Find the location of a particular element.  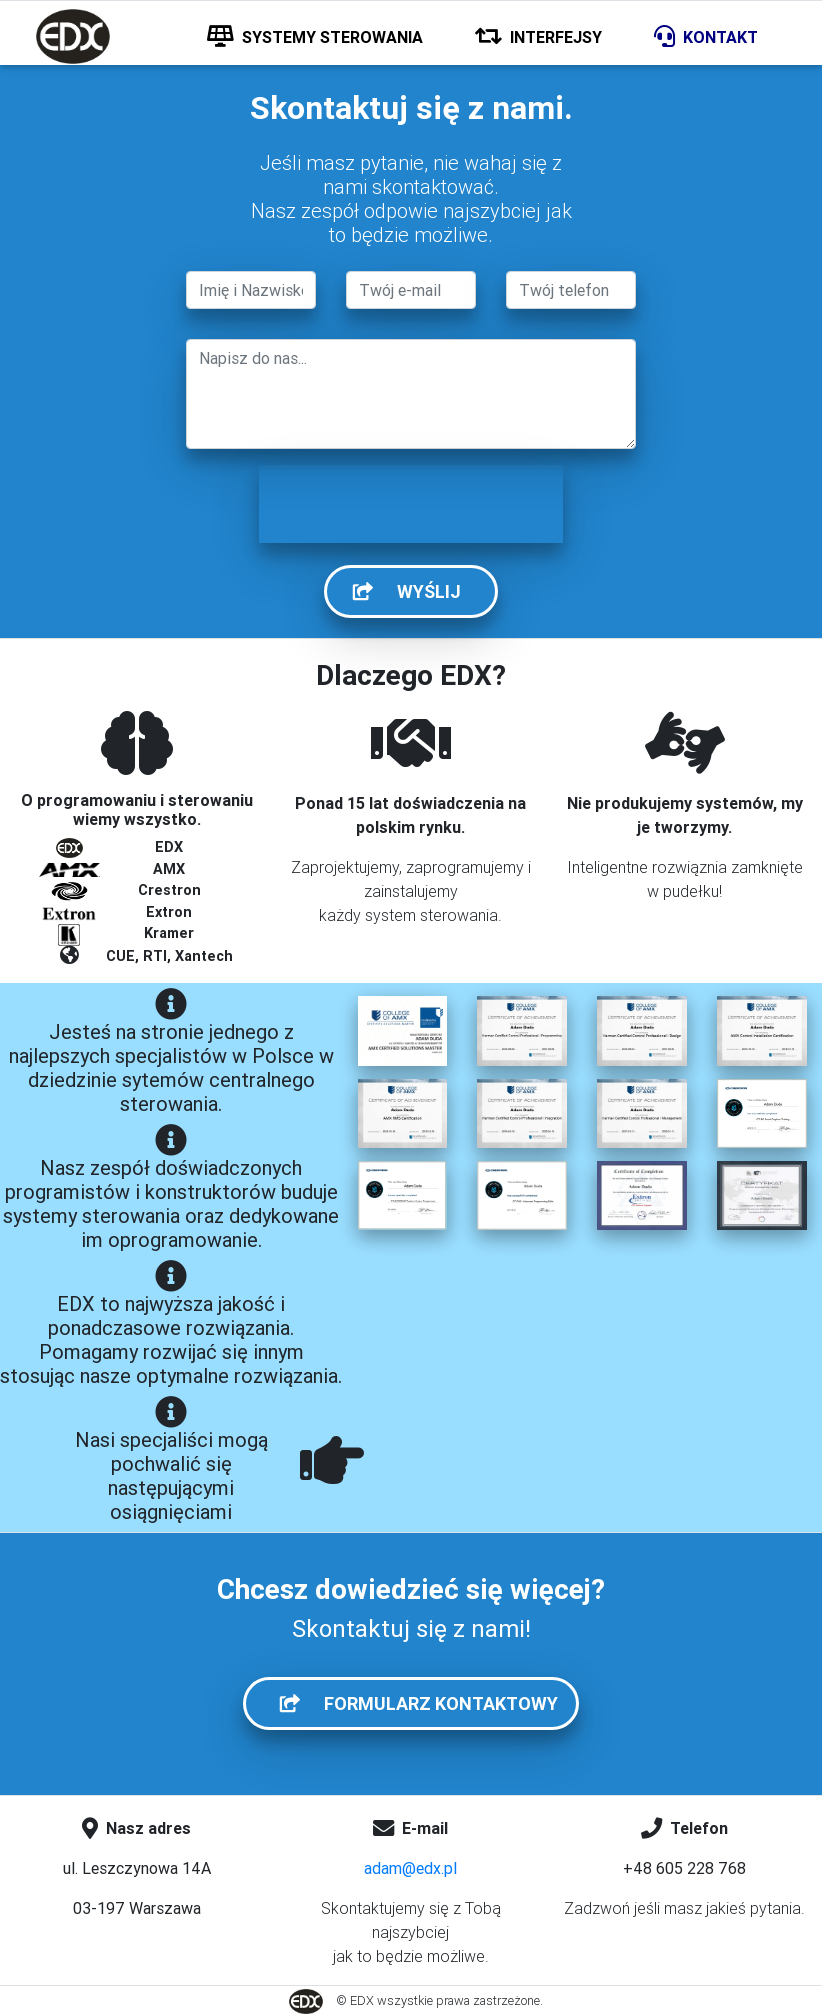

KONTAKT is located at coordinates (706, 37).